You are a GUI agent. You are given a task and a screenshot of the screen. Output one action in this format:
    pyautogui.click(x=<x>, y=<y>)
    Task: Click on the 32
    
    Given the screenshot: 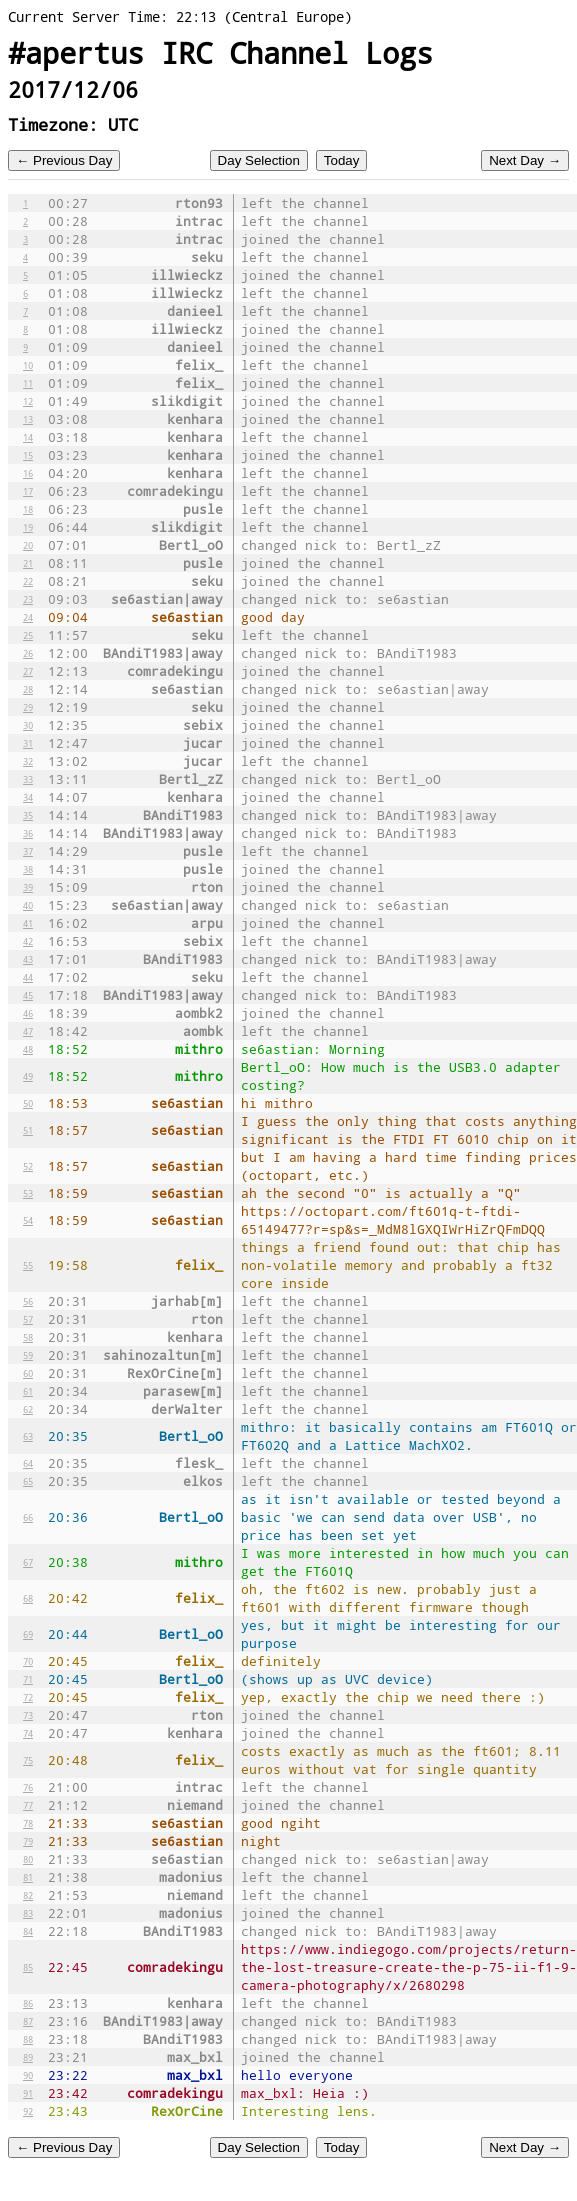 What is the action you would take?
    pyautogui.click(x=28, y=761)
    